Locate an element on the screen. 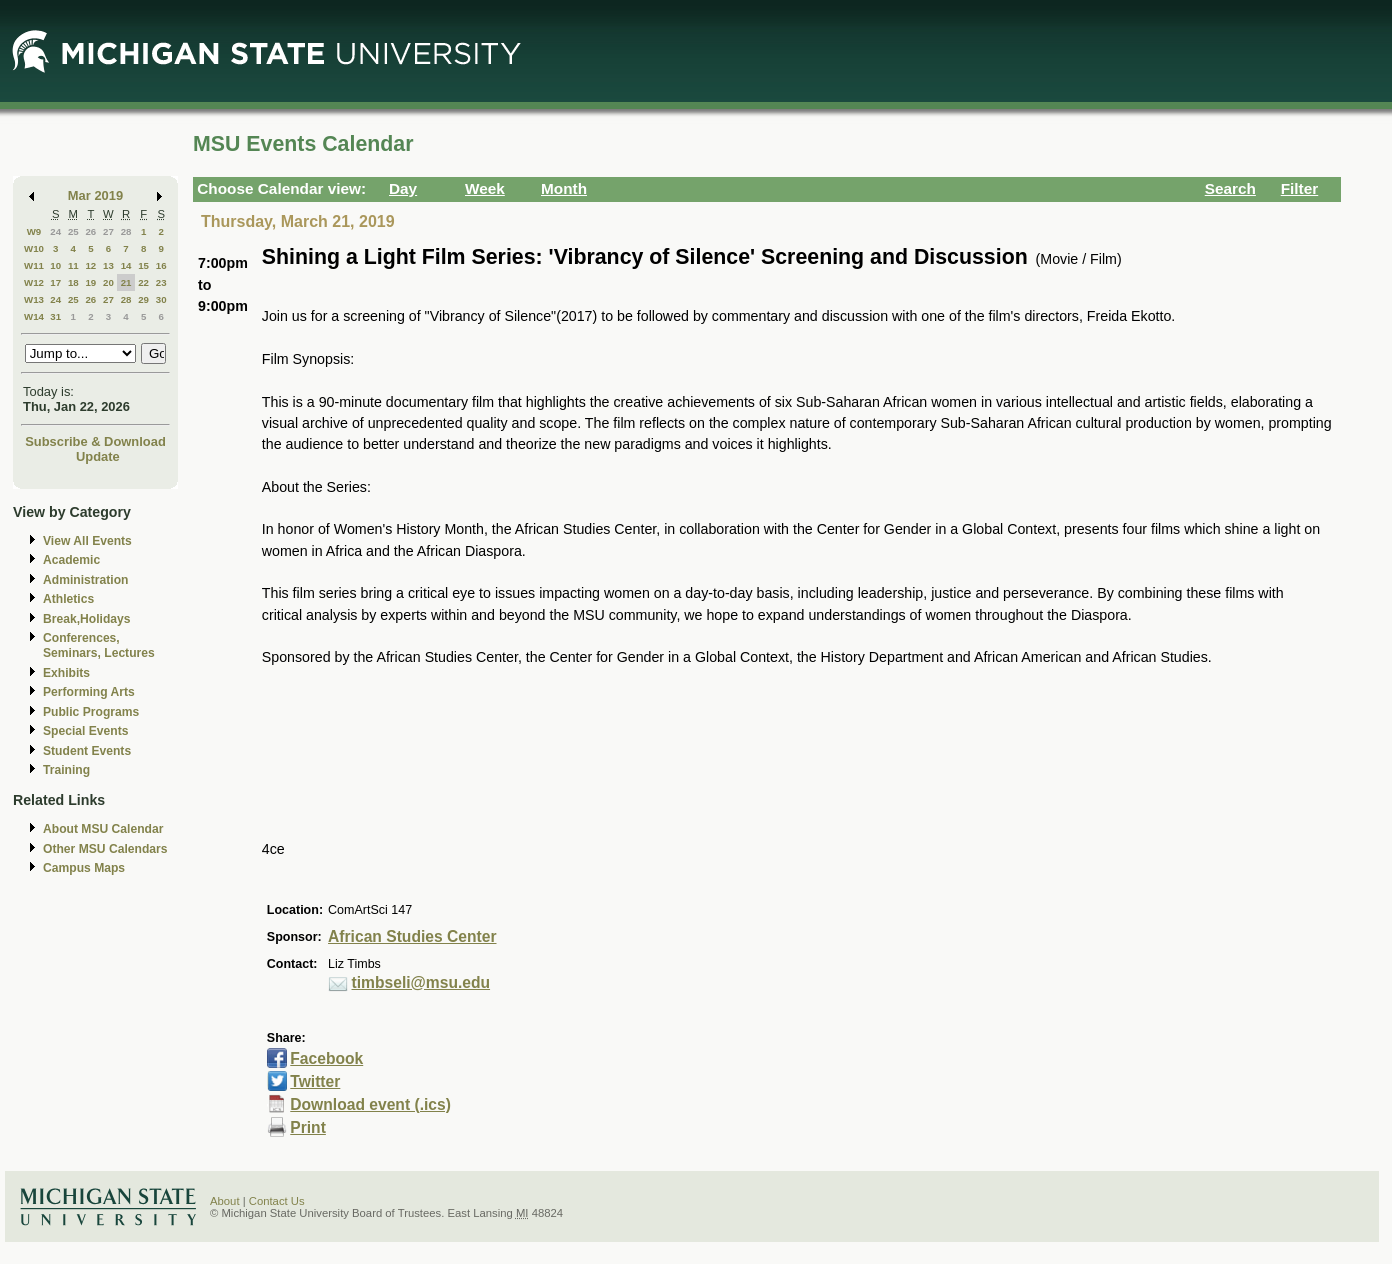  Campus Maps is located at coordinates (84, 868).